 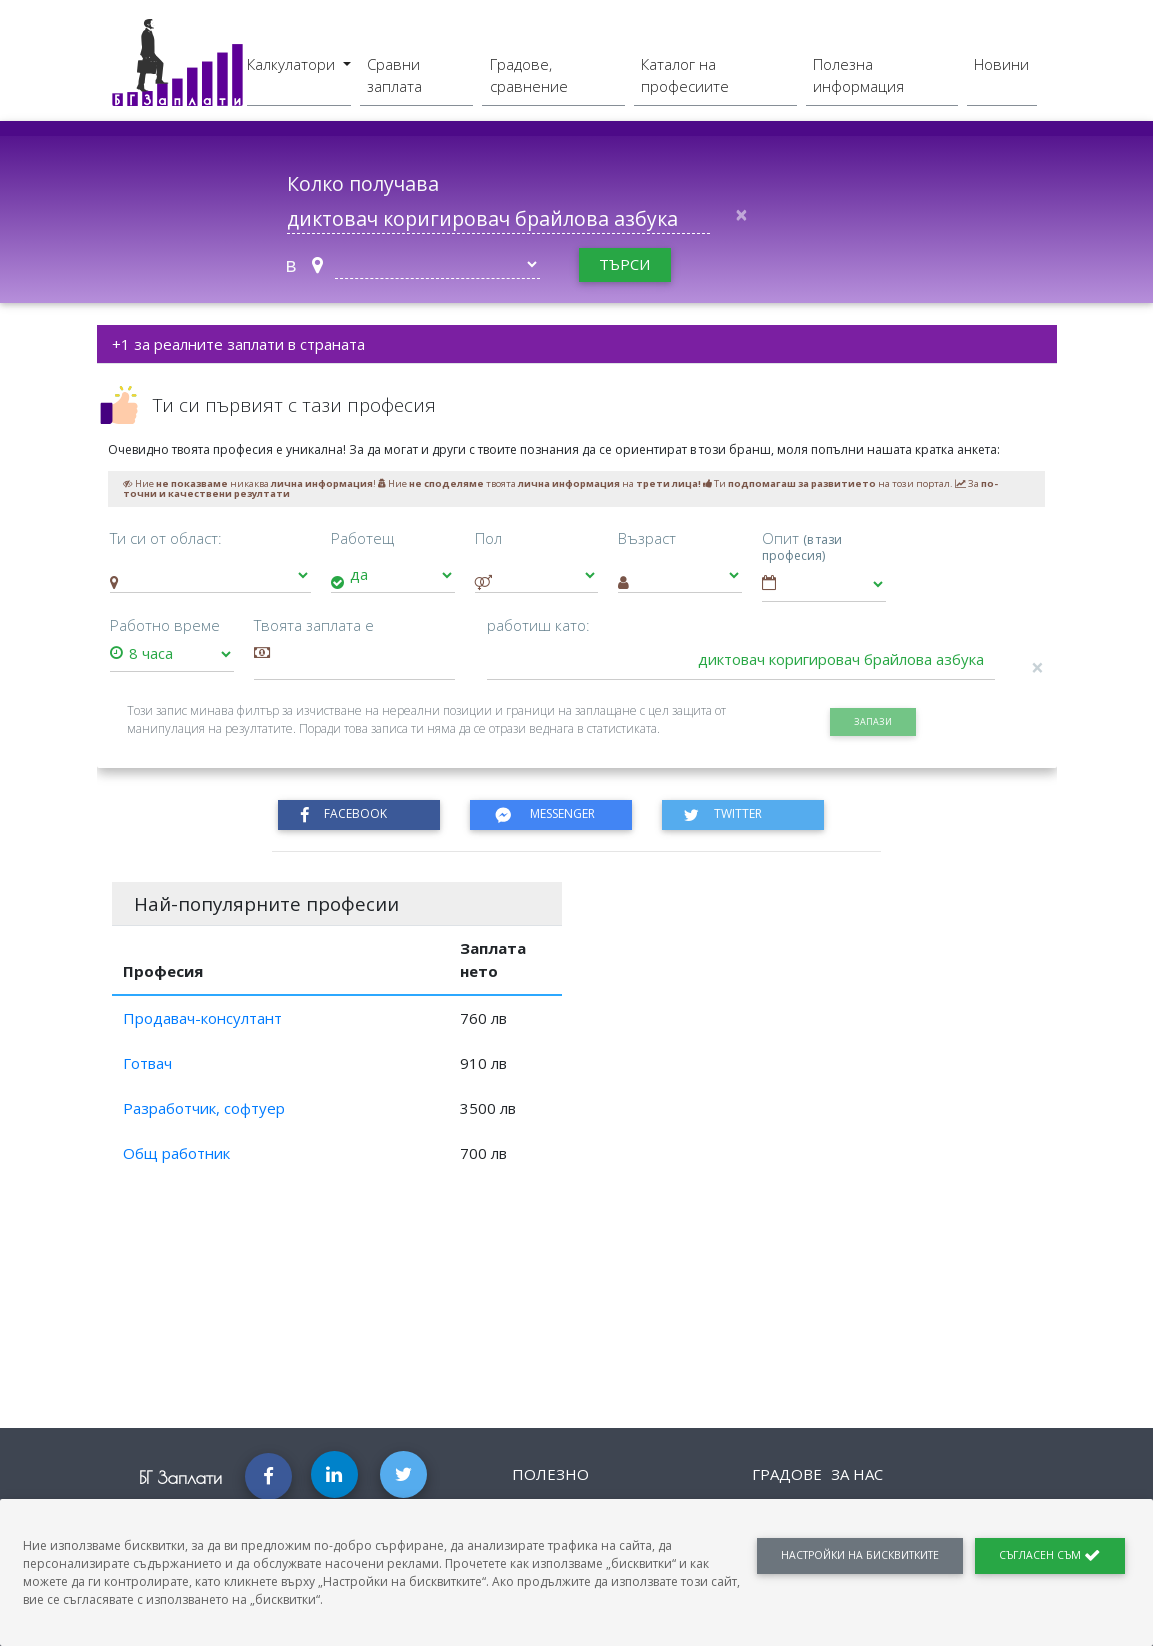 I want to click on [Close], so click(x=741, y=216).